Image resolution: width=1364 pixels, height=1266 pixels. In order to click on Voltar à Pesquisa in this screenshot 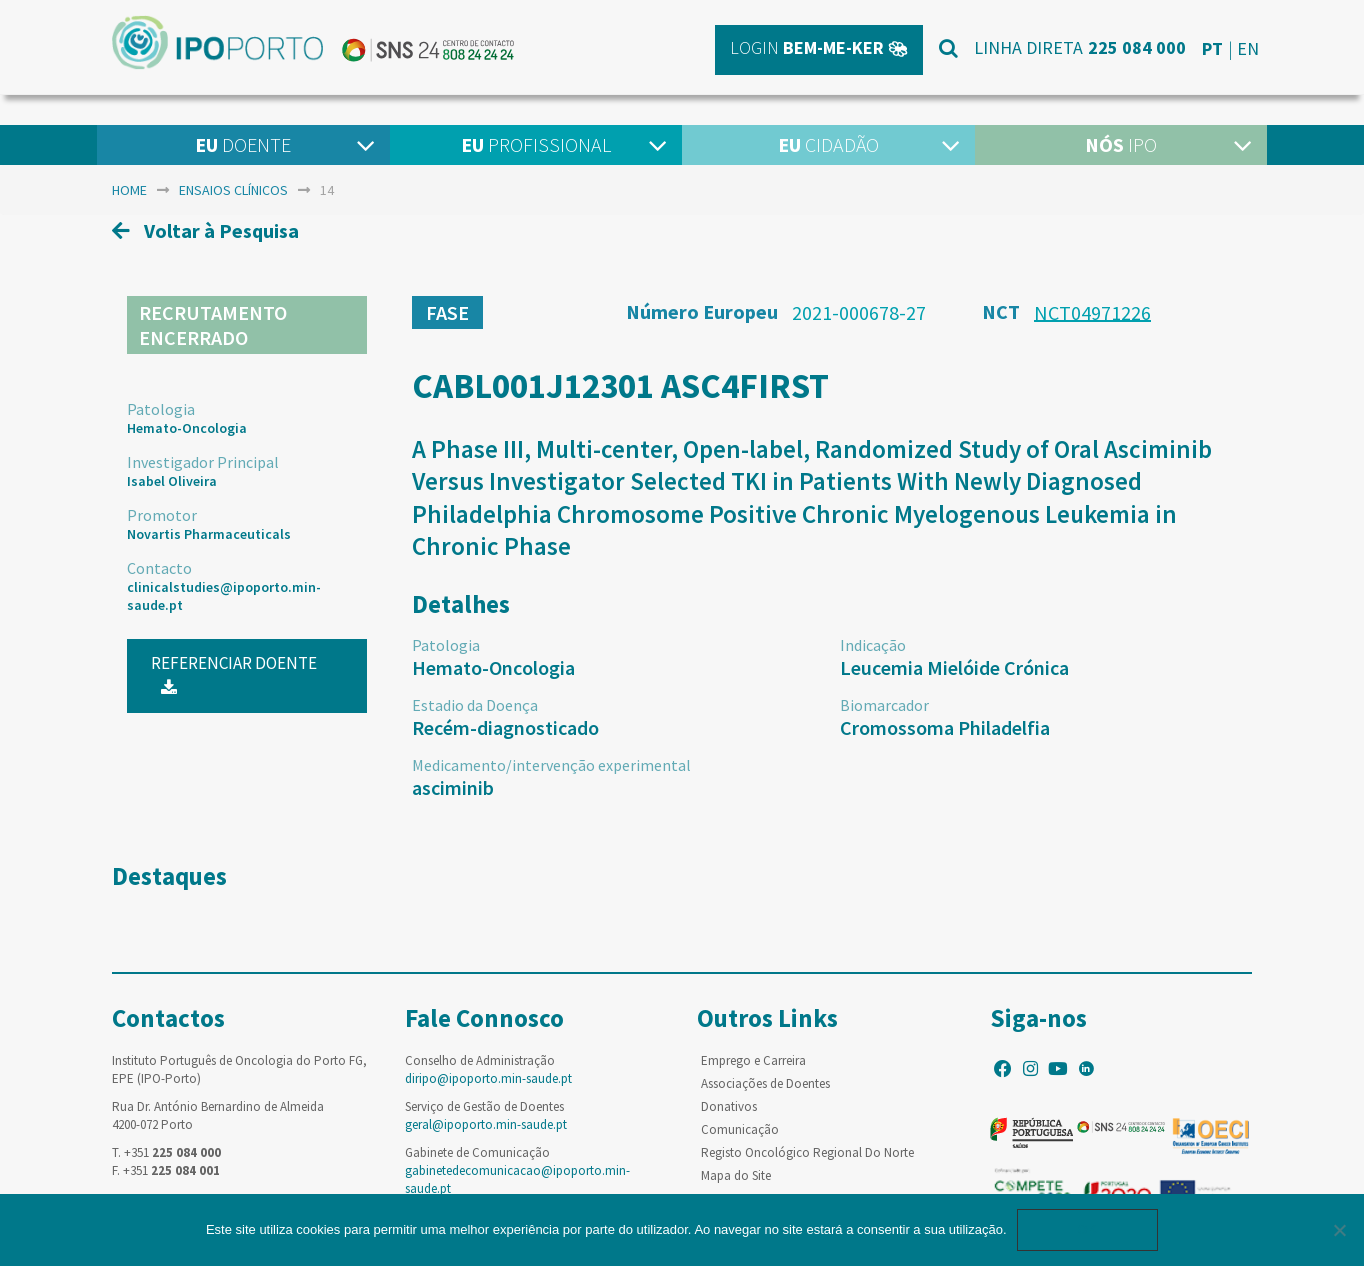, I will do `click(205, 230)`.